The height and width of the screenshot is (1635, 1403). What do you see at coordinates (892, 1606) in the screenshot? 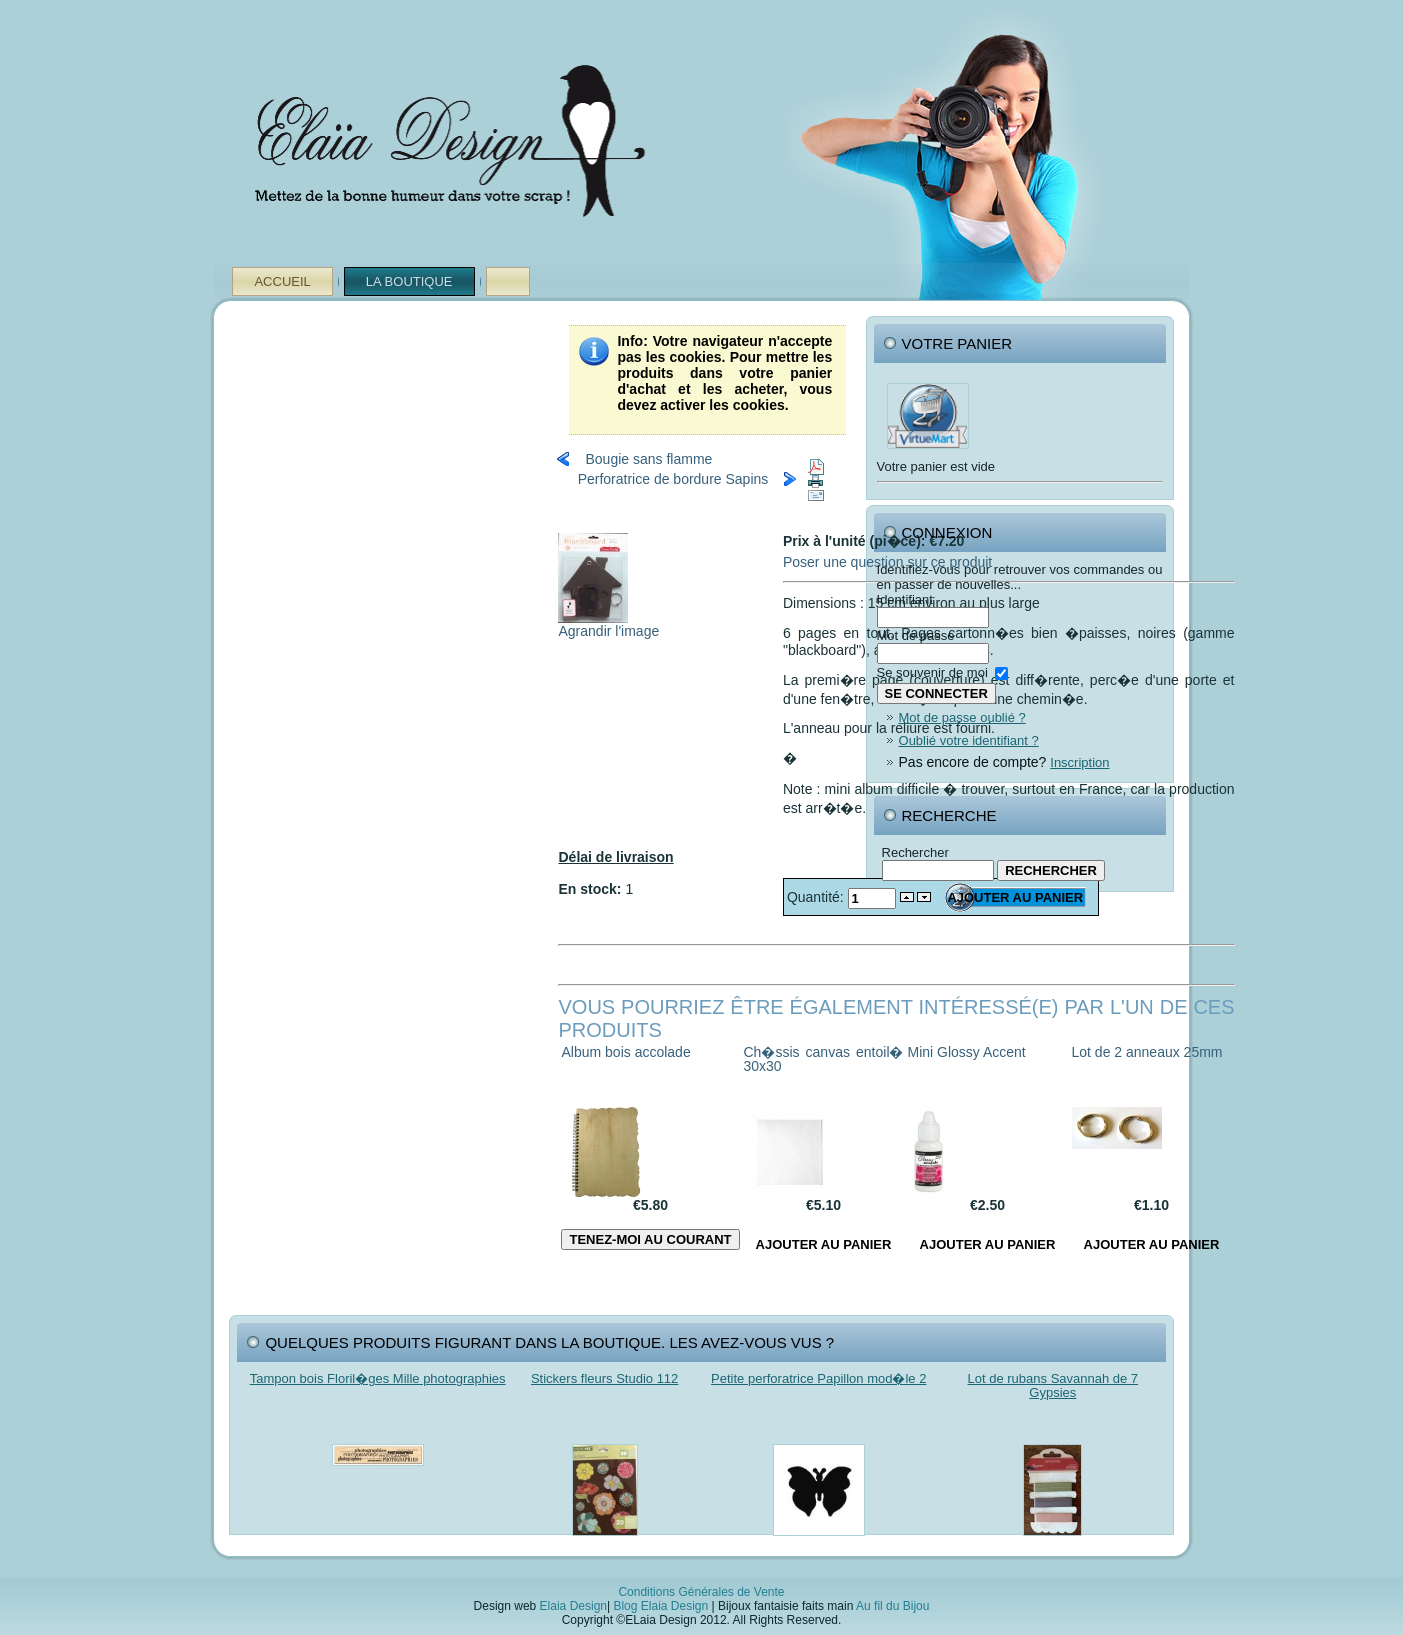
I see `Au fil du Bijou` at bounding box center [892, 1606].